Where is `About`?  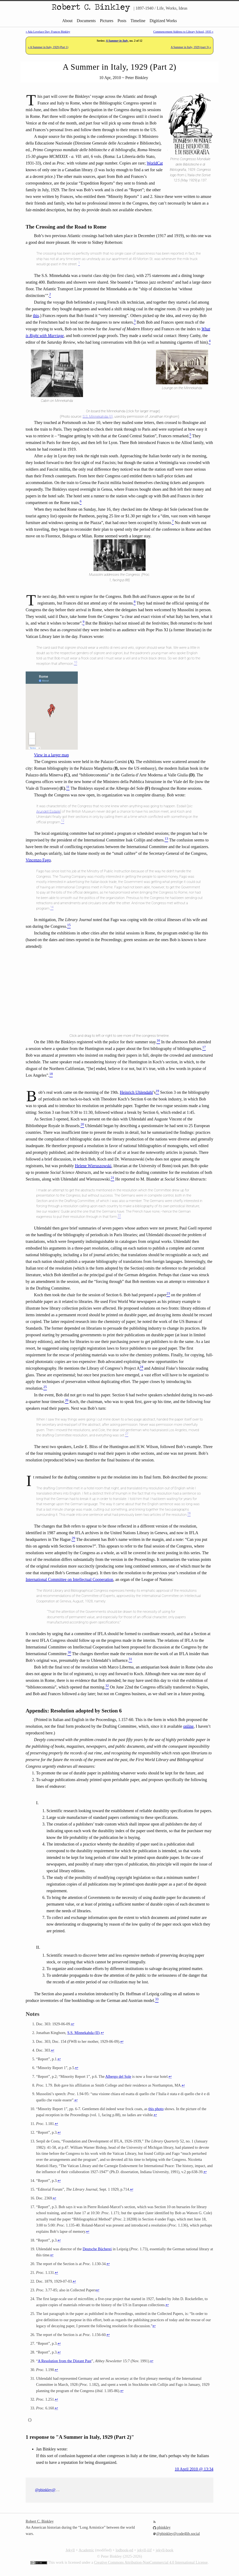
About is located at coordinates (67, 20).